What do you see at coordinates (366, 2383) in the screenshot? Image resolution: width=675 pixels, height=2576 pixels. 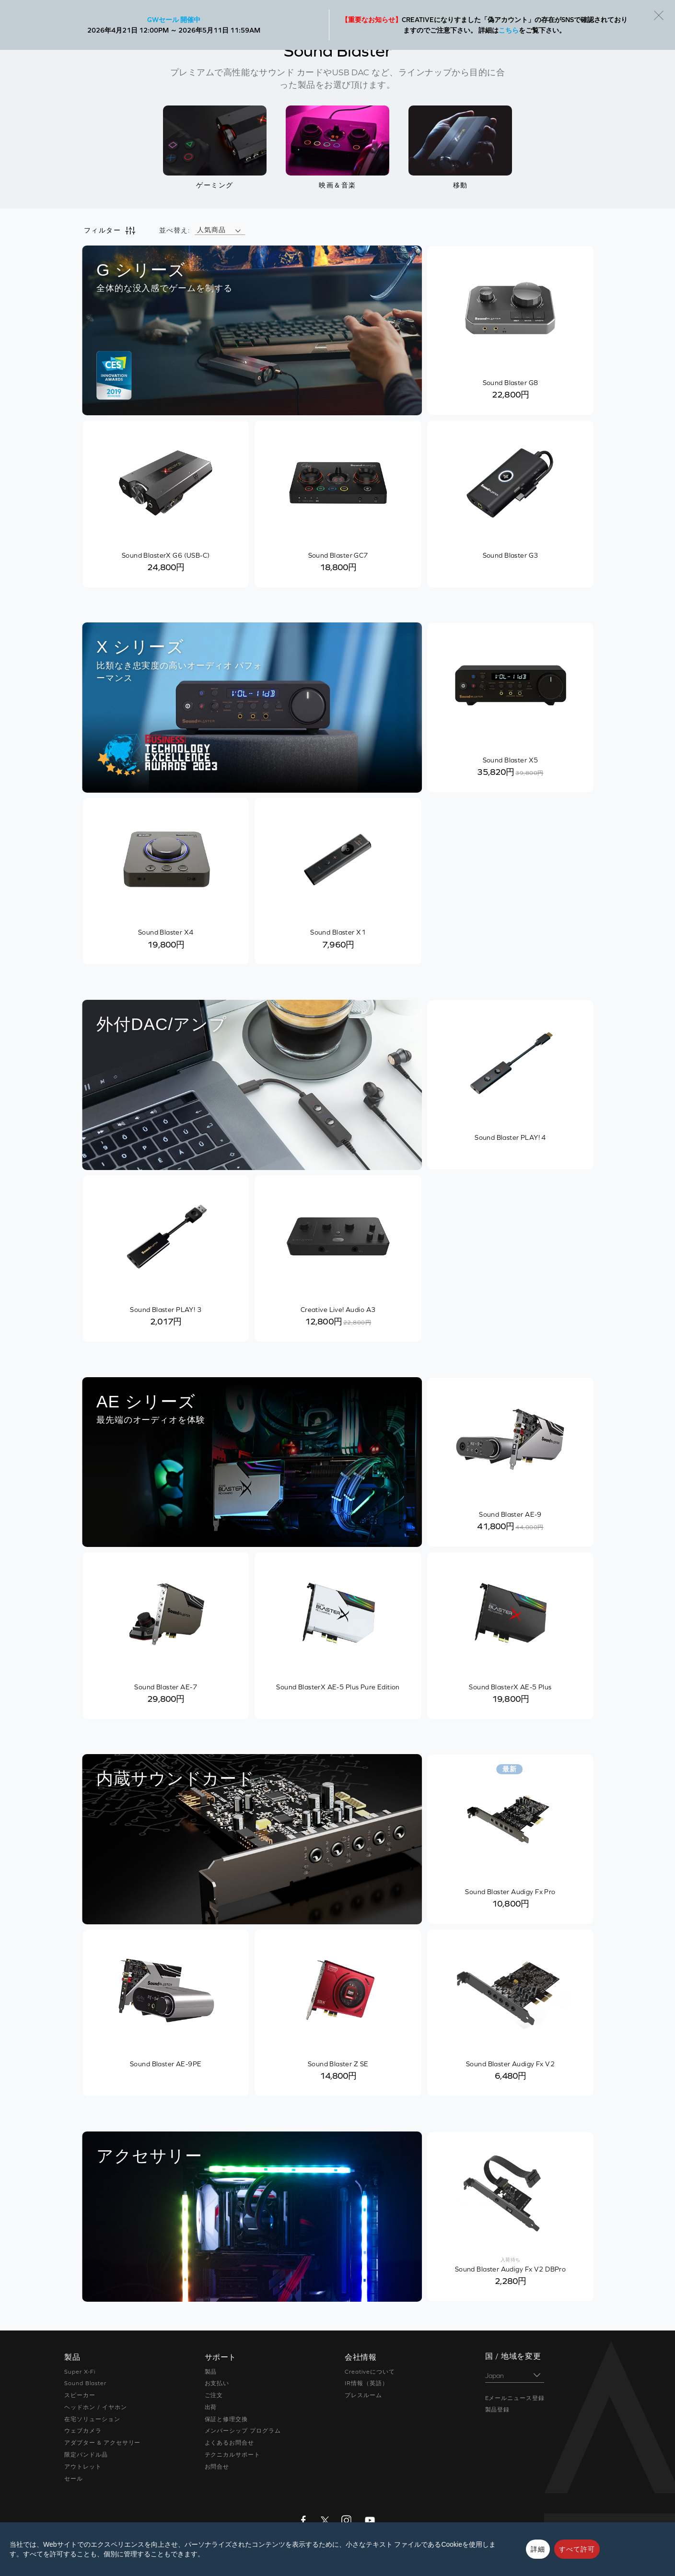 I see `IR情報（英語）` at bounding box center [366, 2383].